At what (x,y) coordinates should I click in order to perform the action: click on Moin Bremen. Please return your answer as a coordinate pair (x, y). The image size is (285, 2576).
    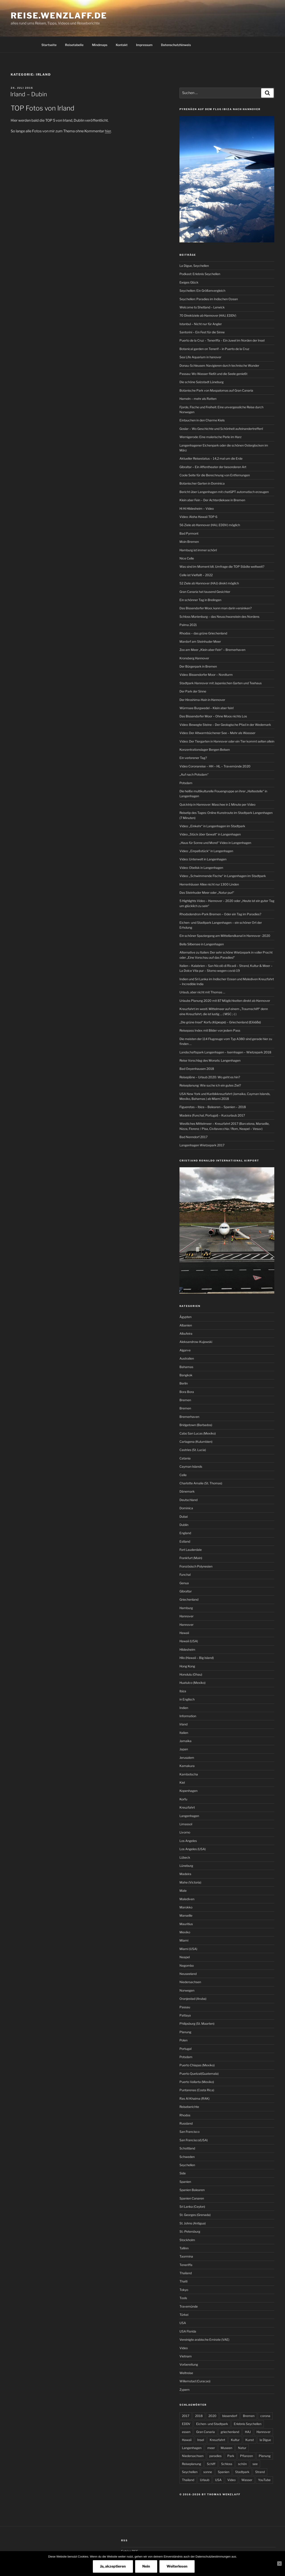
    Looking at the image, I should click on (189, 541).